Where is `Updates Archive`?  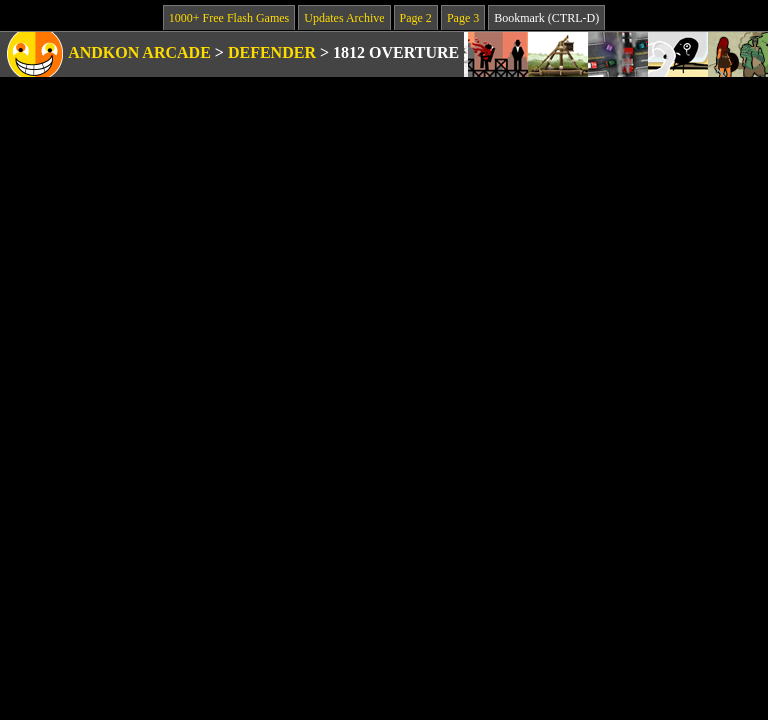
Updates Archive is located at coordinates (344, 18).